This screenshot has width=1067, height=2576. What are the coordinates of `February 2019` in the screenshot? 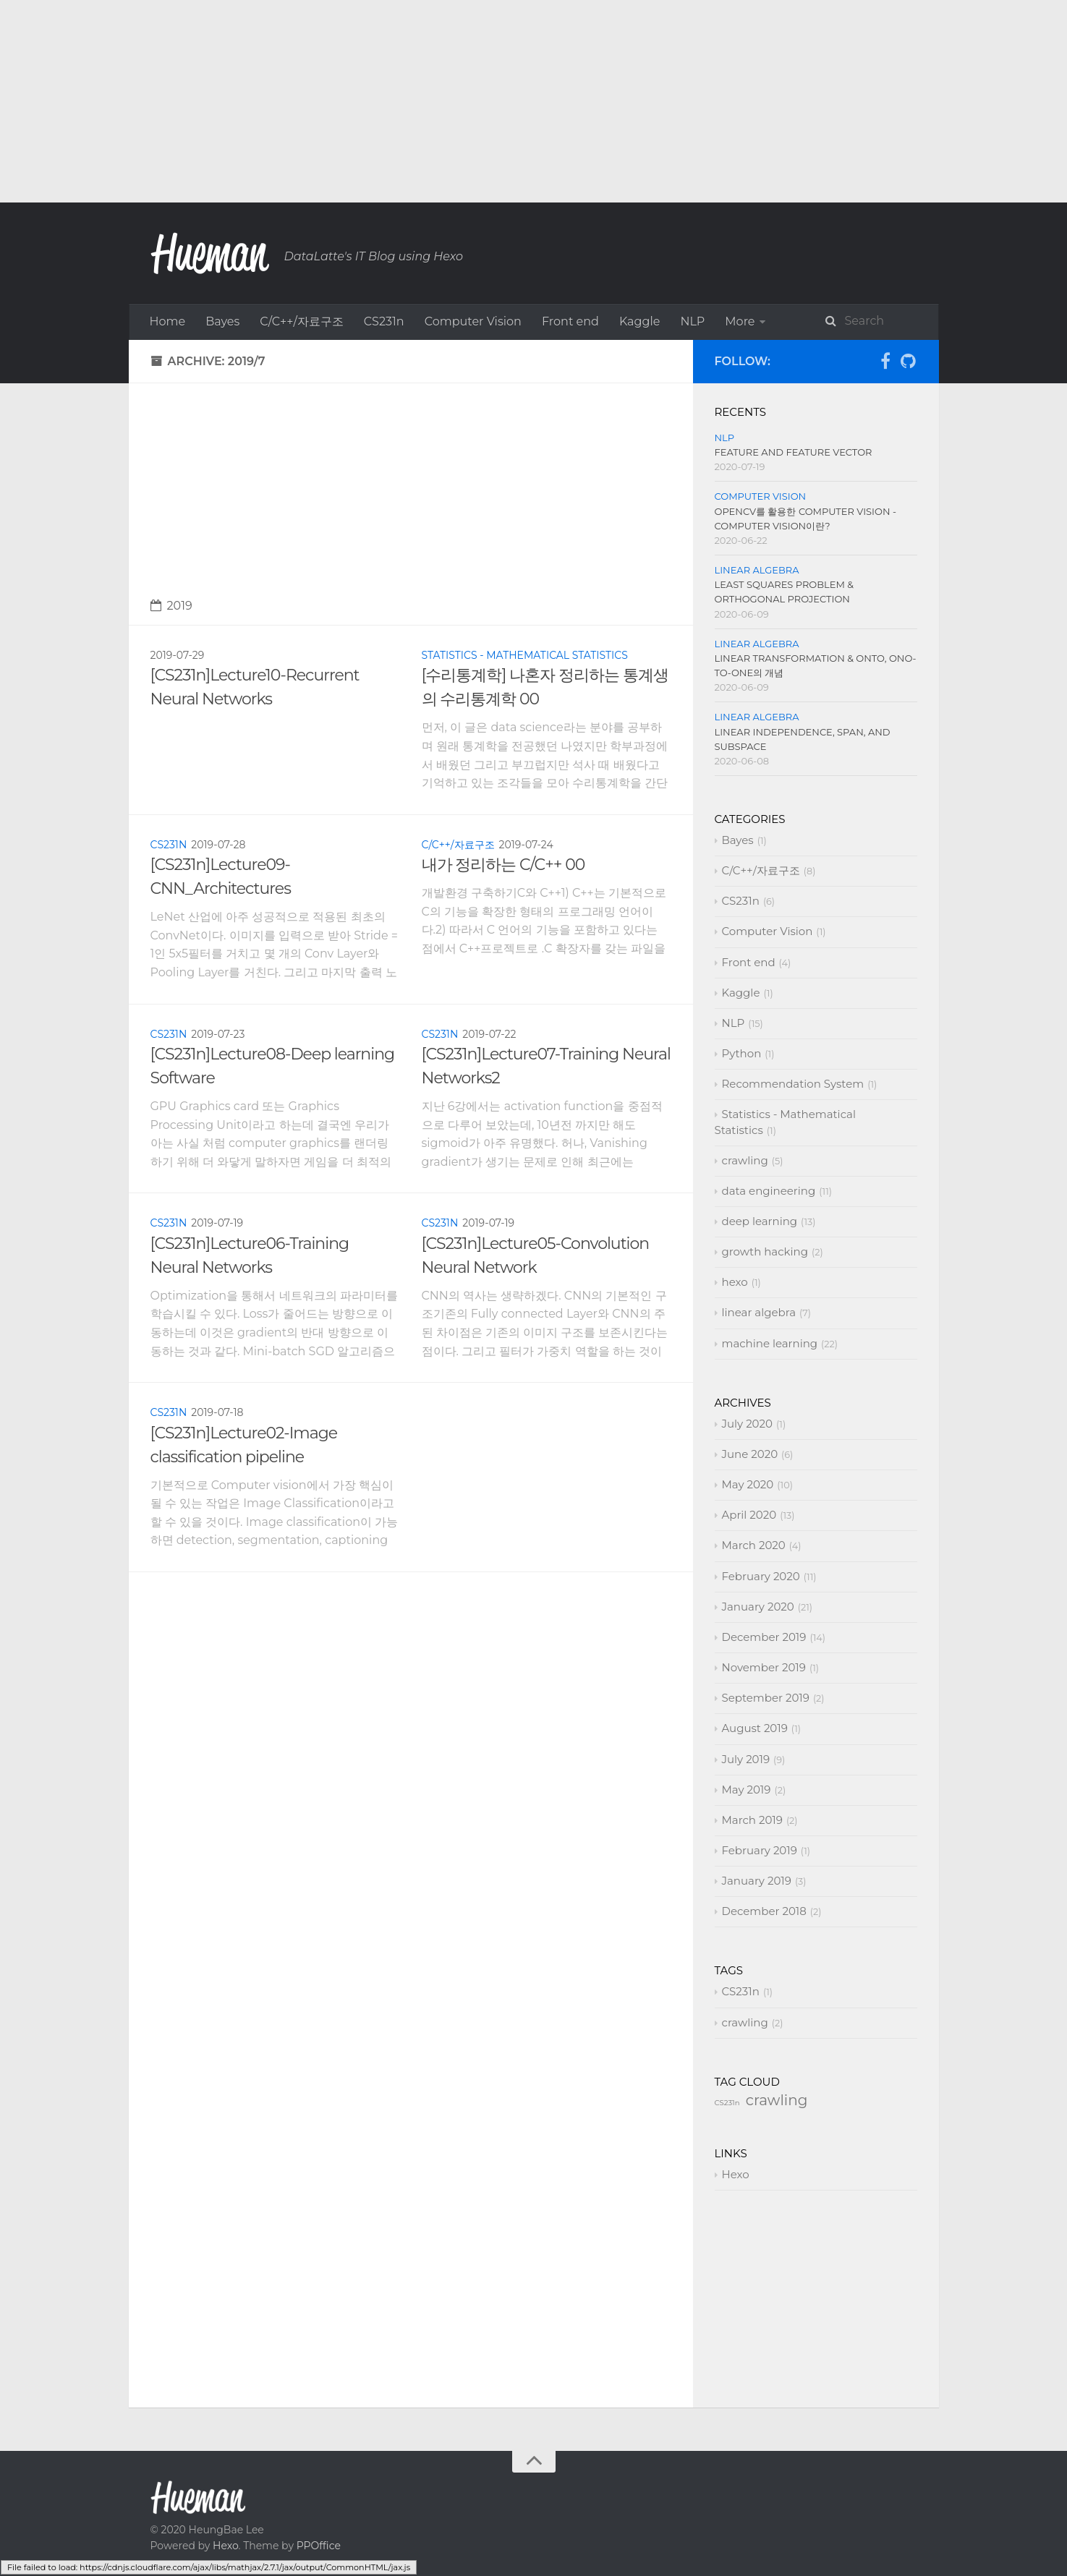 It's located at (759, 1959).